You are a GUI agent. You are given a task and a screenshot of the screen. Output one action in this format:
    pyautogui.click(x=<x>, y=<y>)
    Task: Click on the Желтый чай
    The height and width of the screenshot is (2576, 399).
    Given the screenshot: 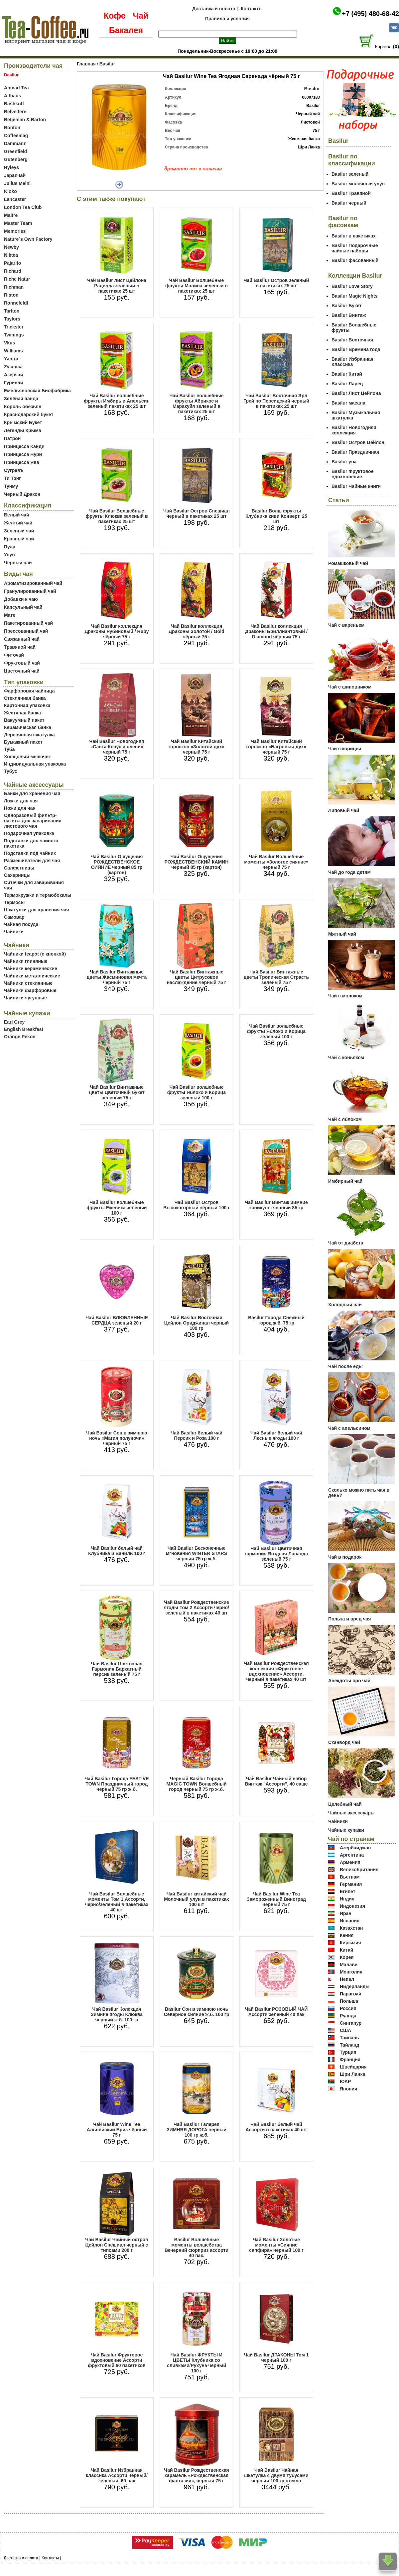 What is the action you would take?
    pyautogui.click(x=18, y=522)
    